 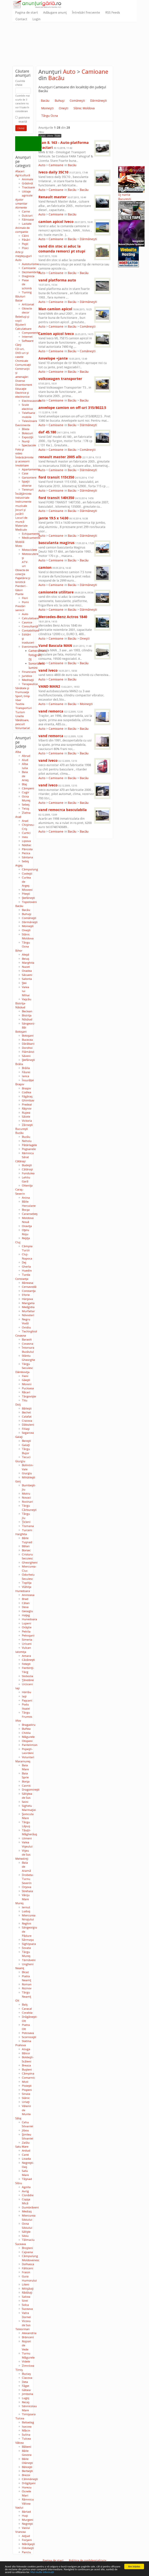 What do you see at coordinates (29, 672) in the screenshot?
I see `Financiare` at bounding box center [29, 672].